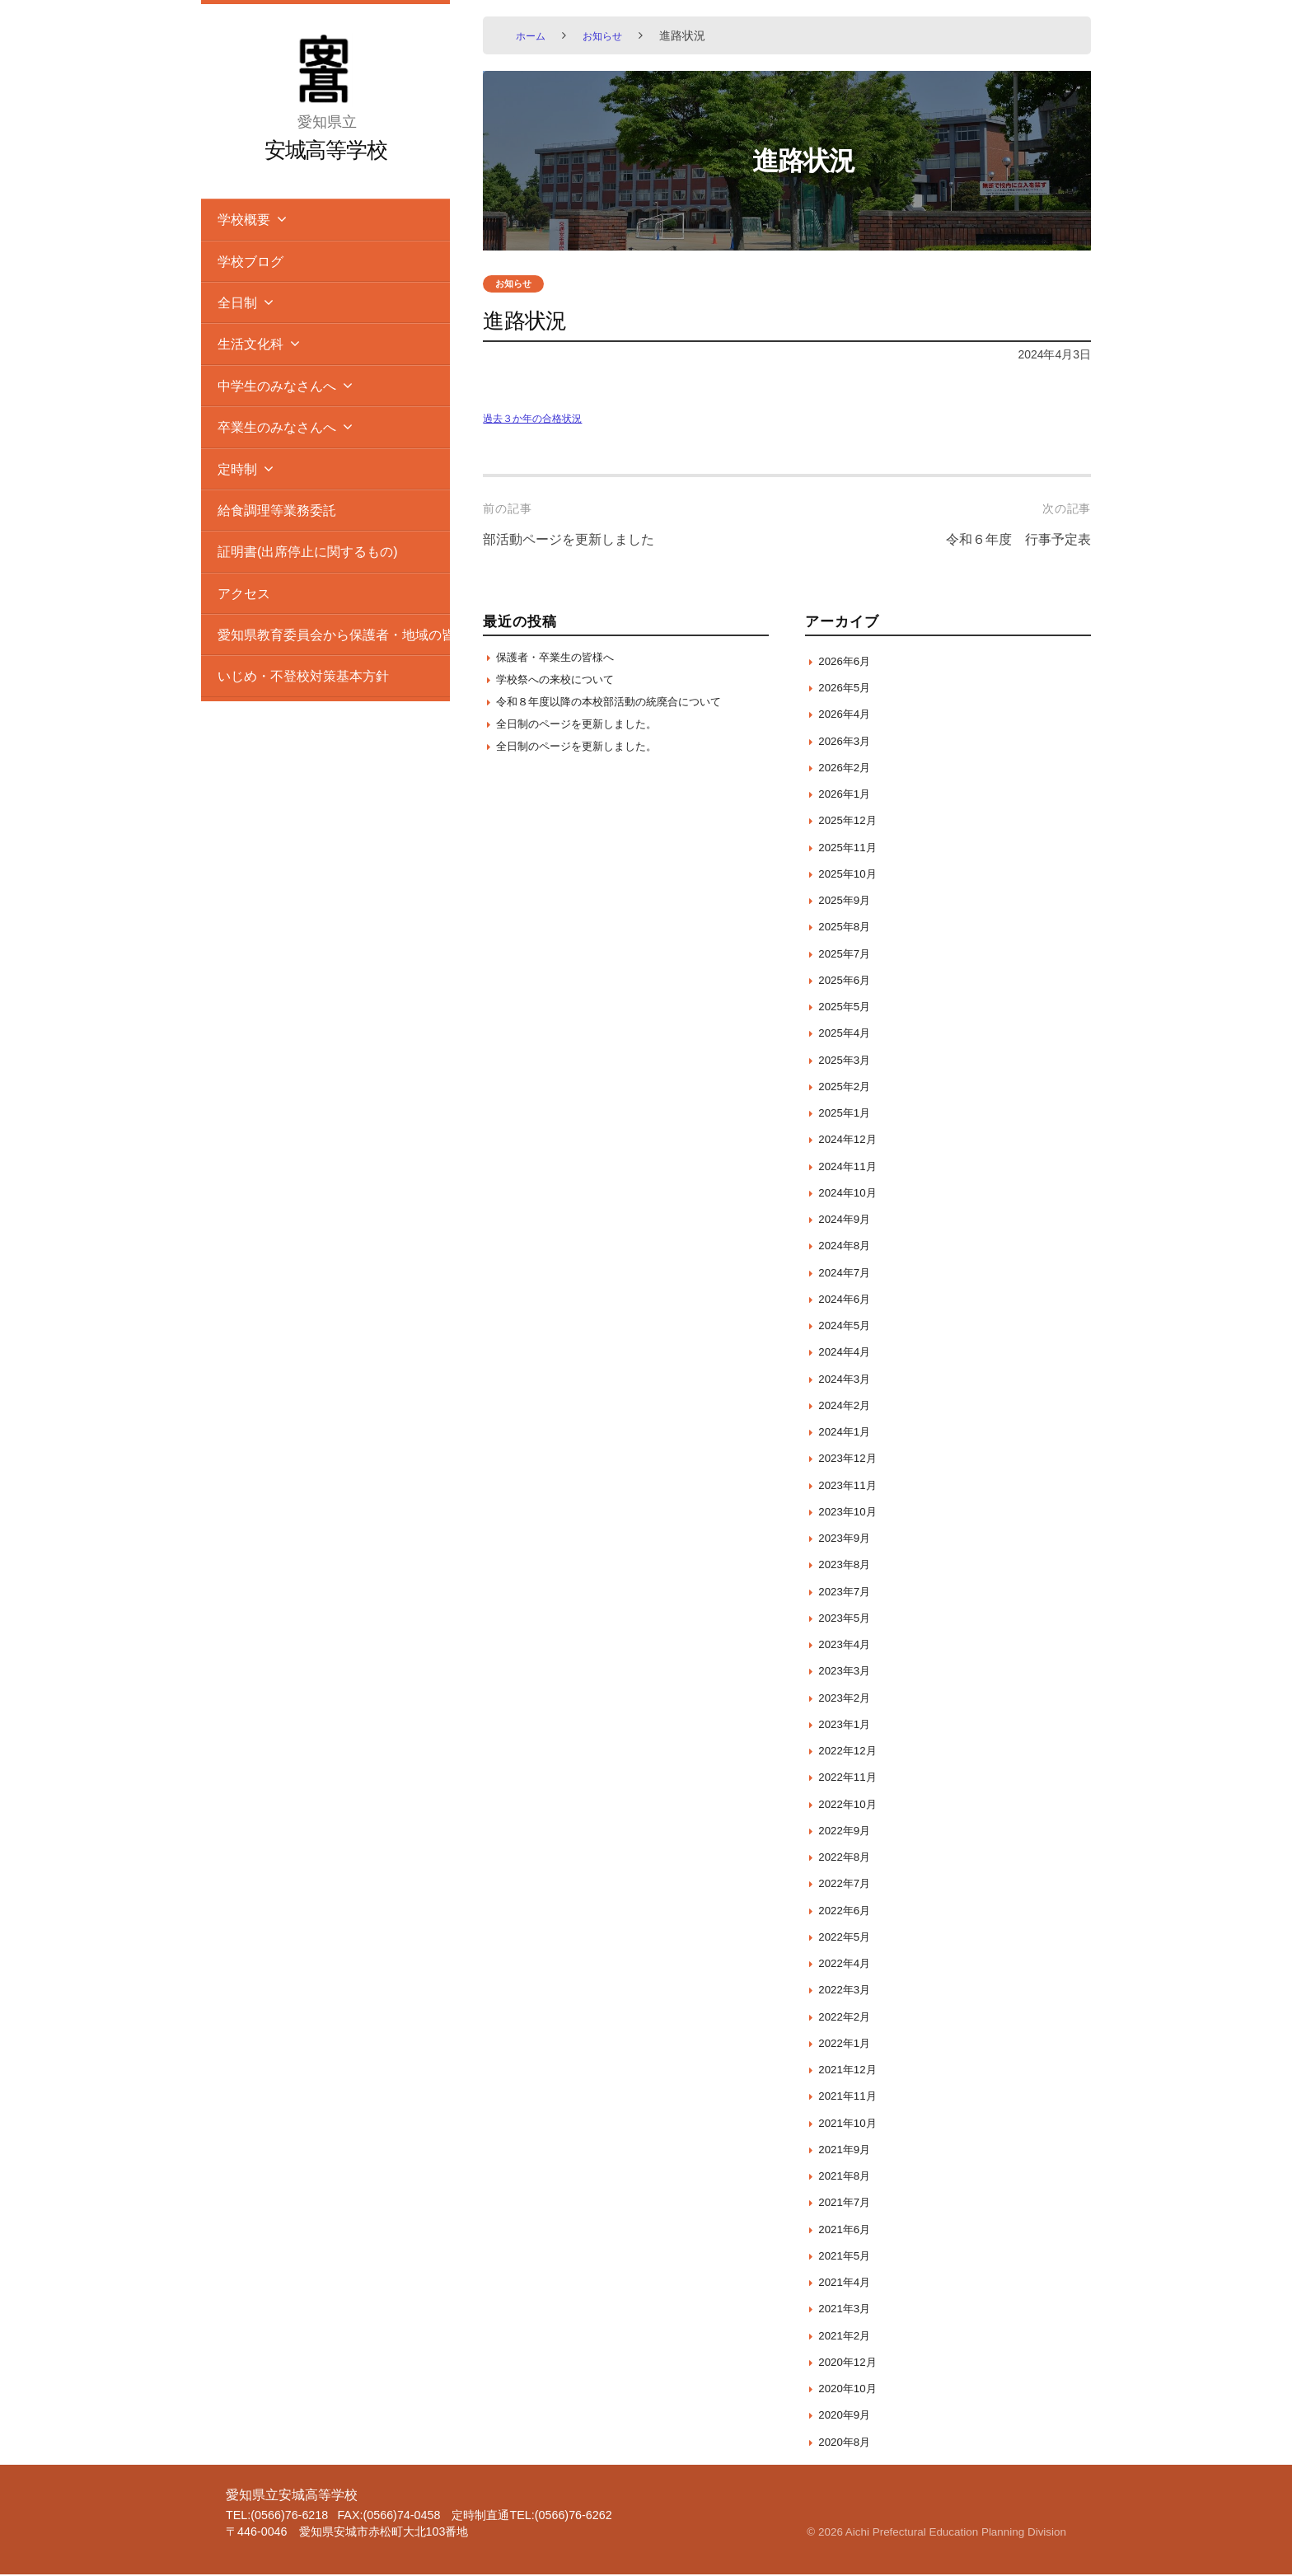 This screenshot has width=1292, height=2576. What do you see at coordinates (848, 768) in the screenshot?
I see `2026年2月` at bounding box center [848, 768].